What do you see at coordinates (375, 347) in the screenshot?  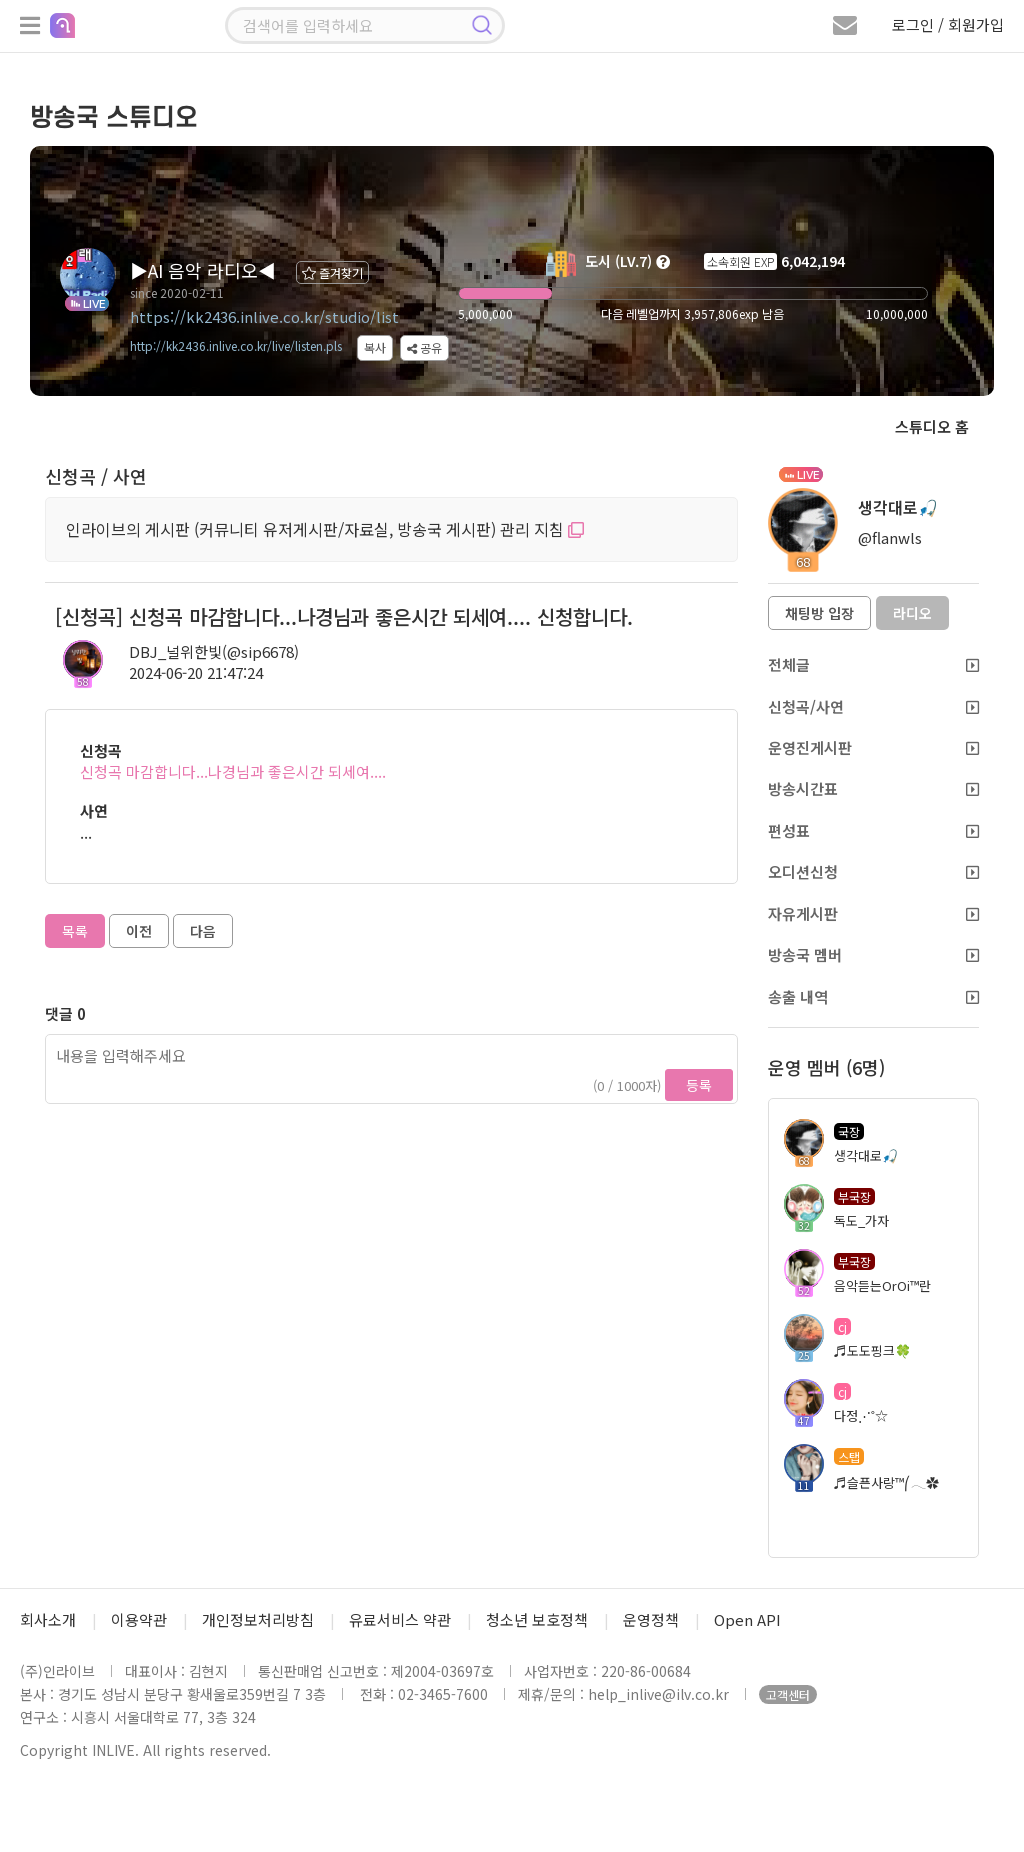 I see `복사` at bounding box center [375, 347].